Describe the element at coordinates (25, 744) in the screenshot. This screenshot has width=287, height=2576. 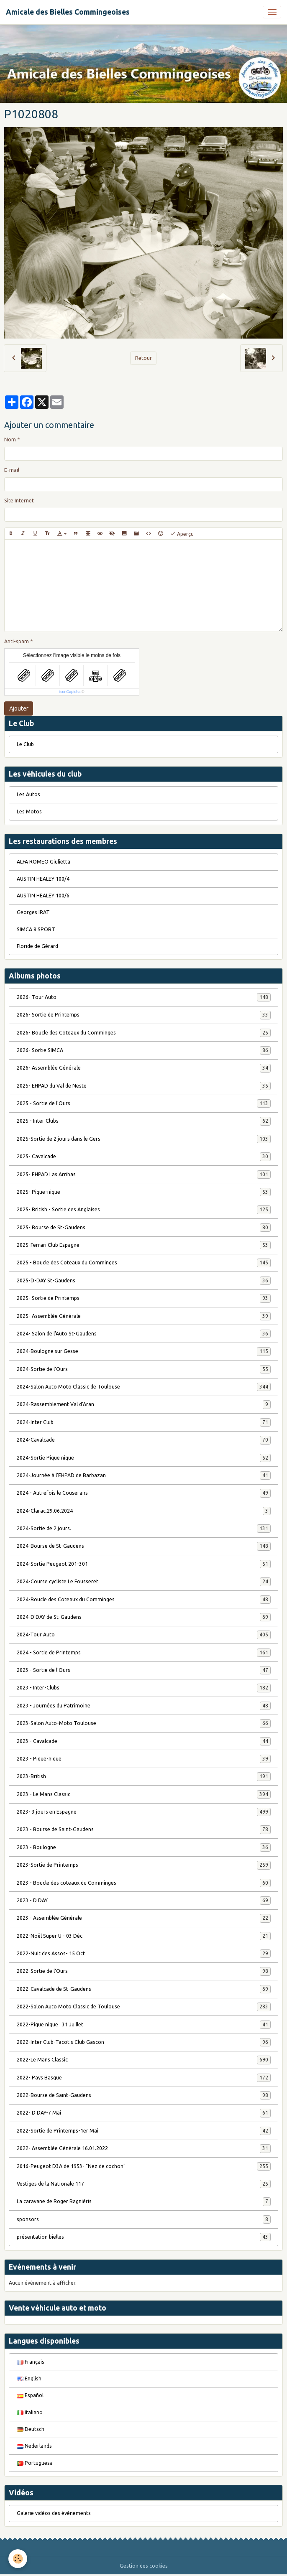
I see `Le Club` at that location.